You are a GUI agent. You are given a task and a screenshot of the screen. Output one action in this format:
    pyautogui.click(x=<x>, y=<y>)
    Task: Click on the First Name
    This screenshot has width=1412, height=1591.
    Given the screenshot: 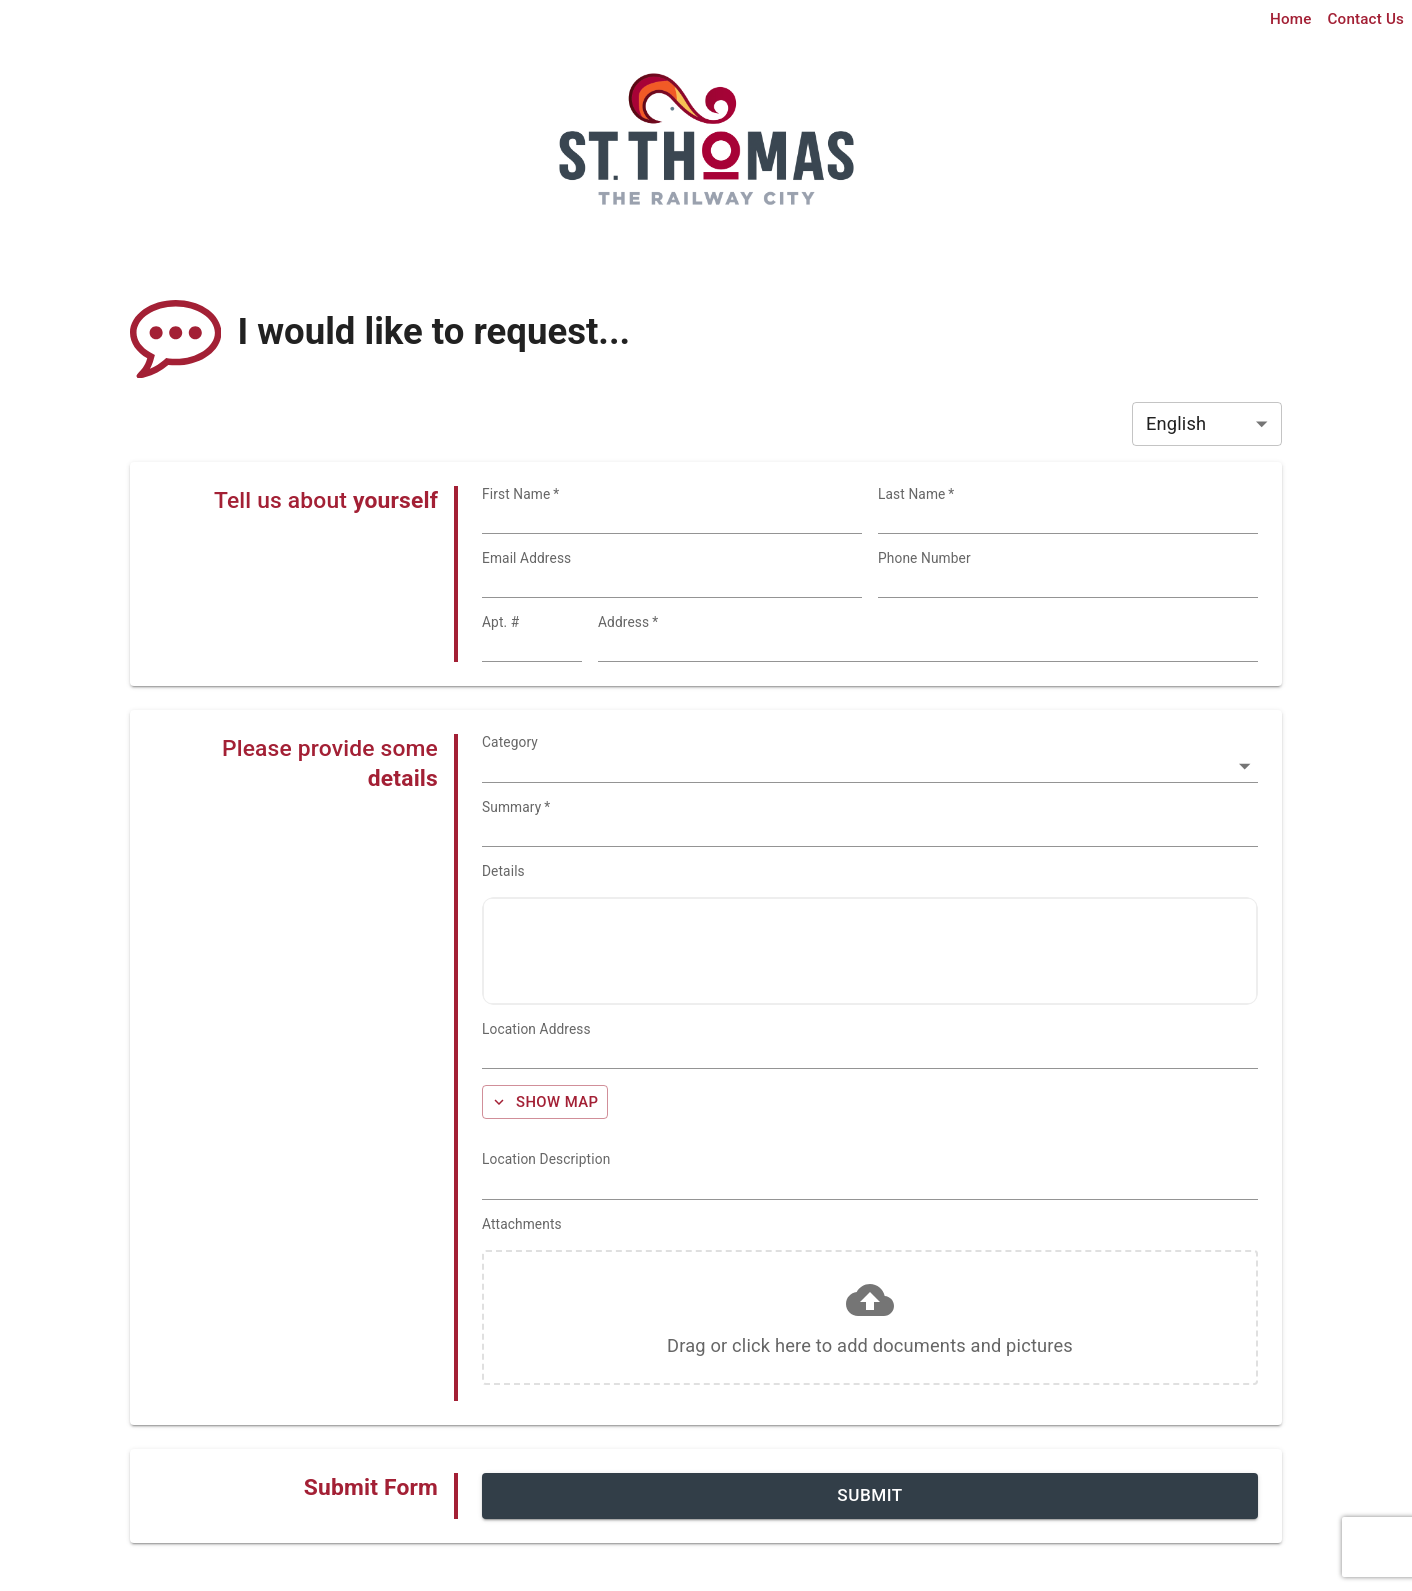 What is the action you would take?
    pyautogui.click(x=520, y=494)
    